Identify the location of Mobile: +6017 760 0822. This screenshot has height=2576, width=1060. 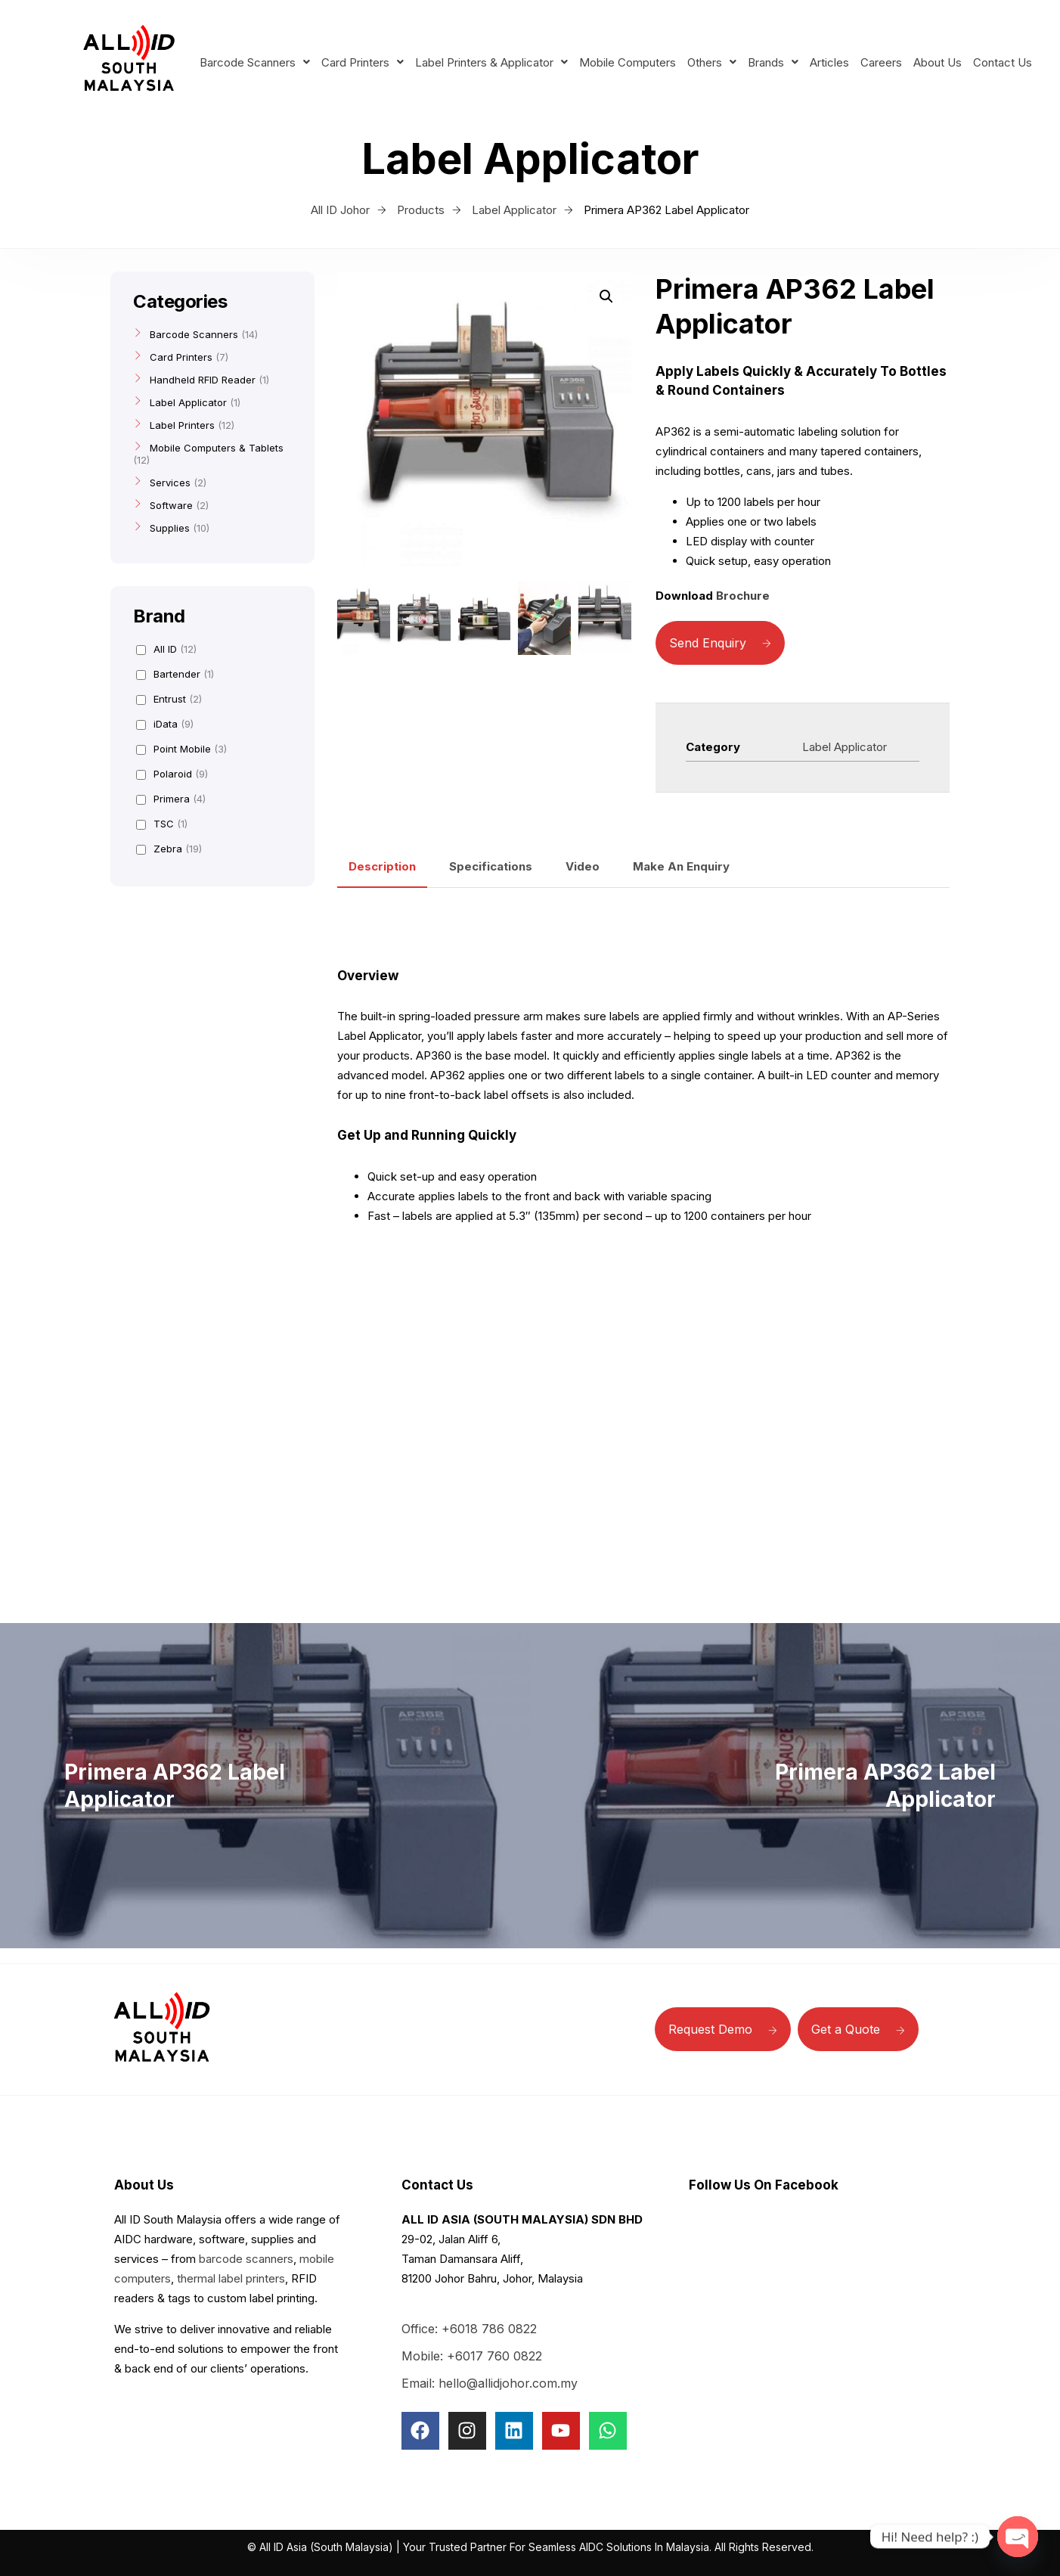
(471, 2355).